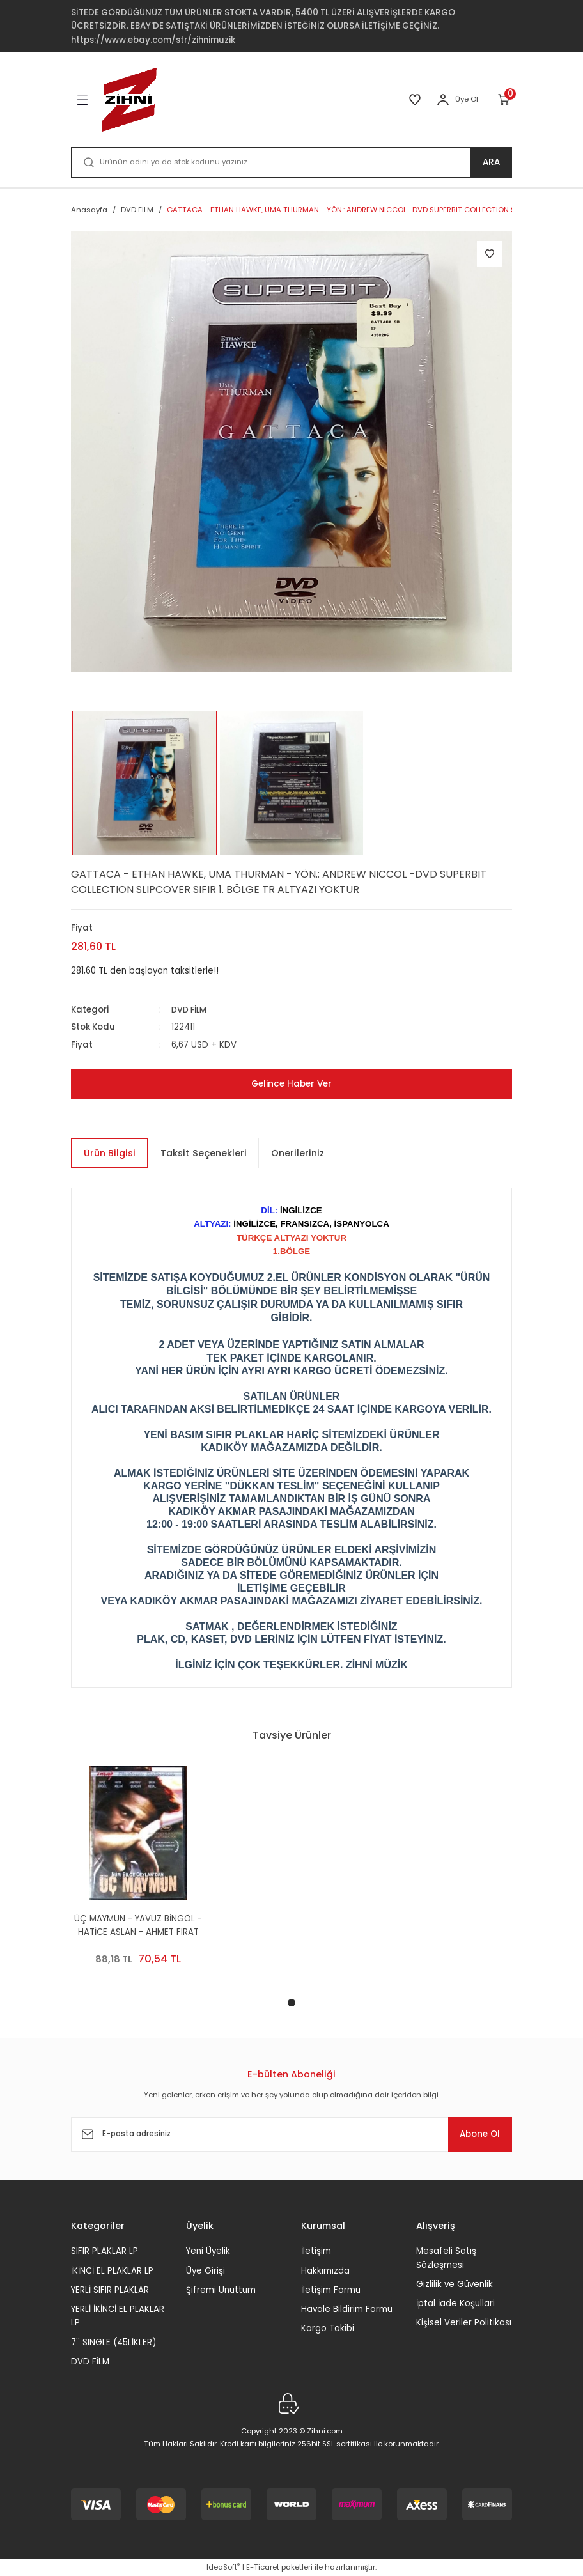  I want to click on E-Ticaret, so click(262, 2567).